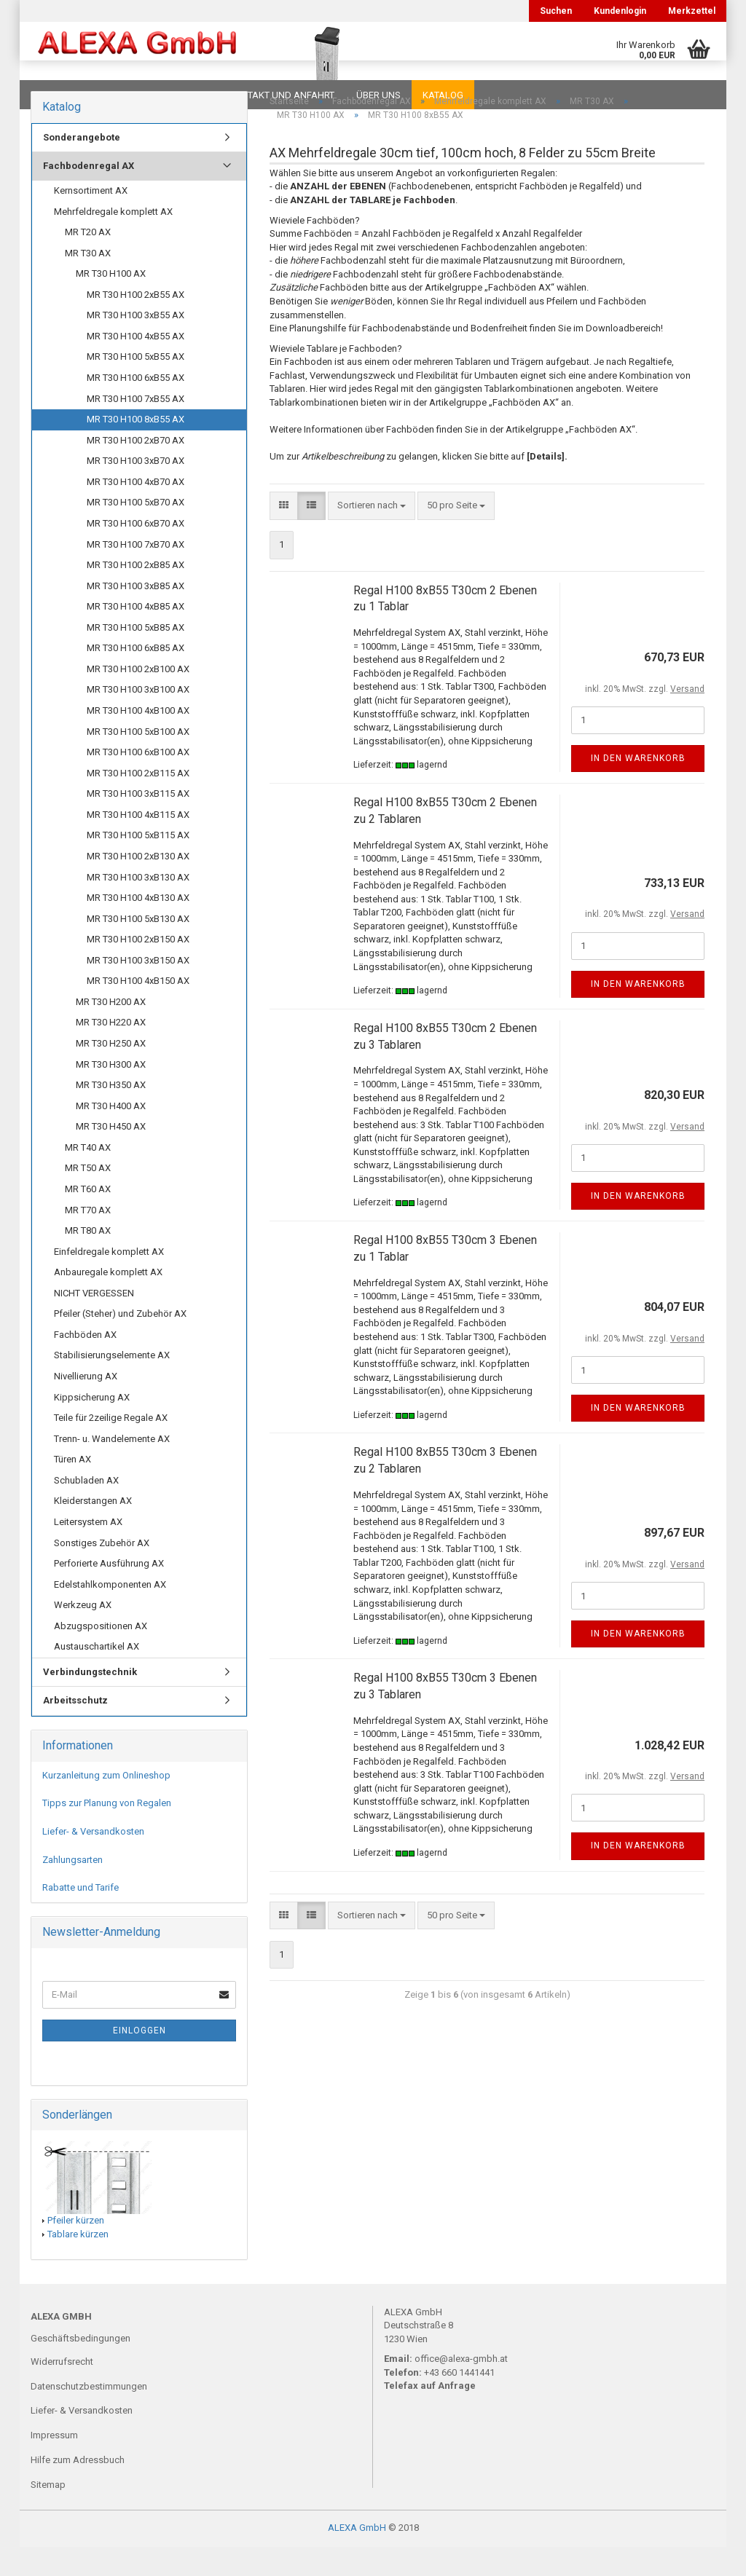 The width and height of the screenshot is (746, 2576). What do you see at coordinates (88, 1550) in the screenshot?
I see `Leitersystem AX` at bounding box center [88, 1550].